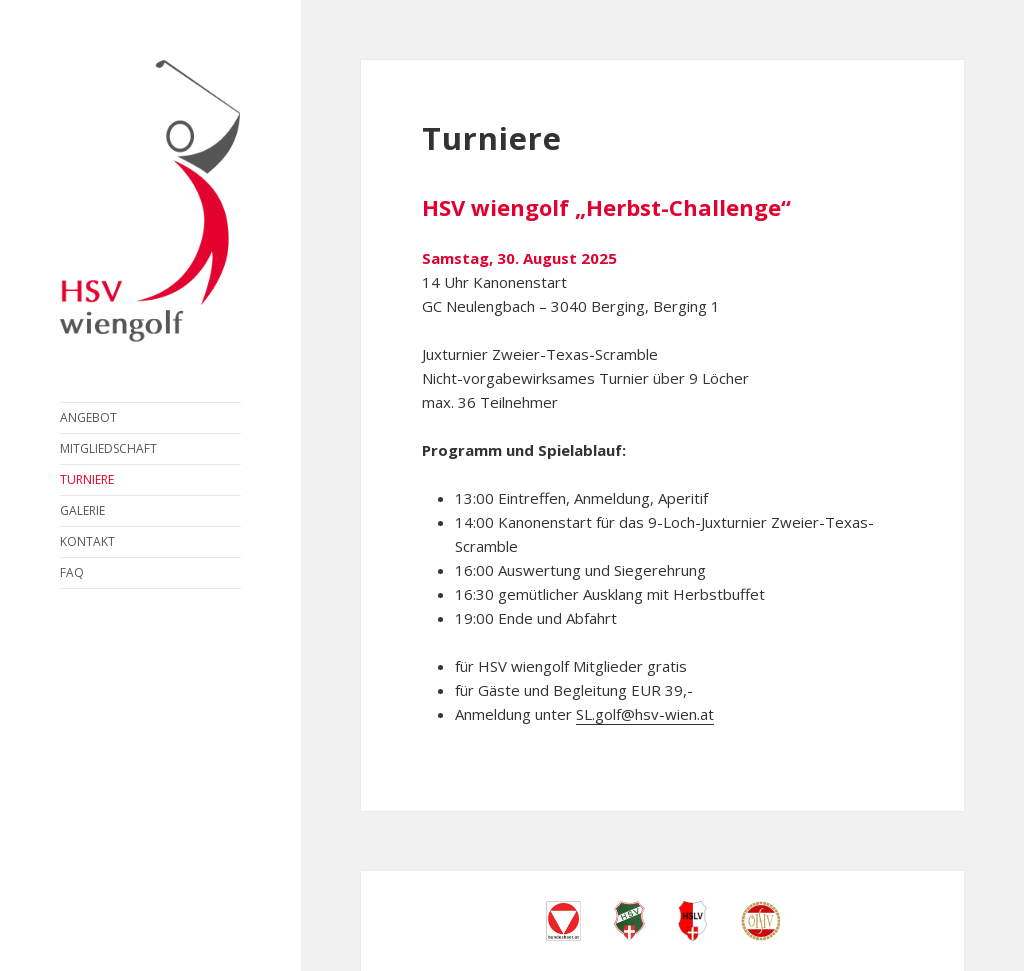 This screenshot has width=1024, height=971. What do you see at coordinates (645, 714) in the screenshot?
I see `SL.golf@hsv-wien.at` at bounding box center [645, 714].